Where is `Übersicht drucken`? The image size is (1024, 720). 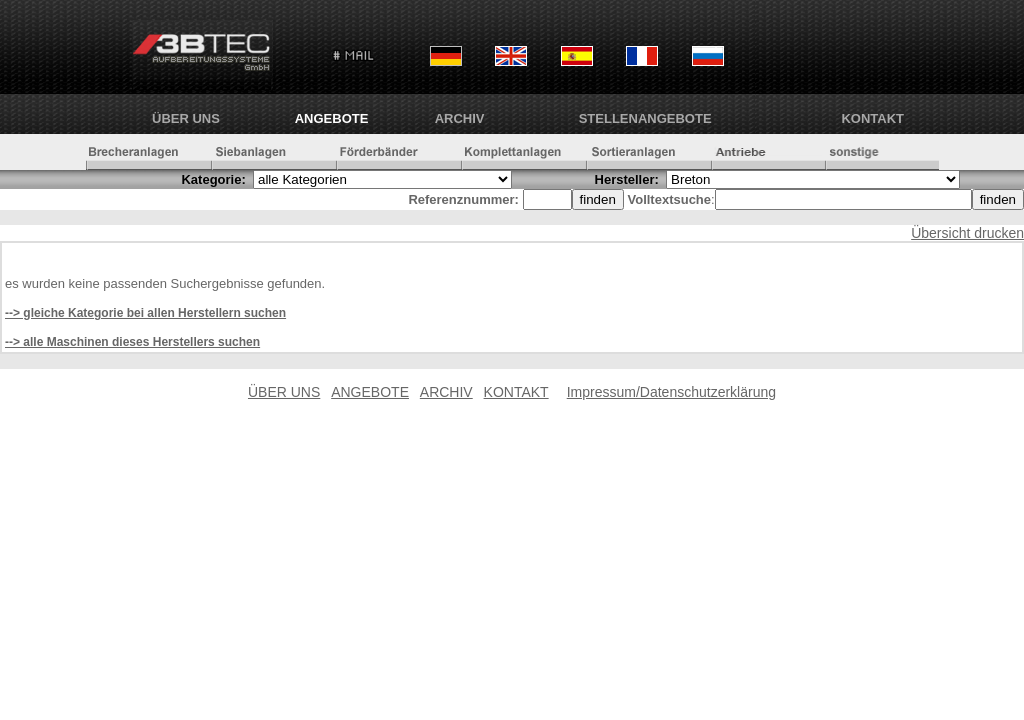 Übersicht drucken is located at coordinates (967, 233).